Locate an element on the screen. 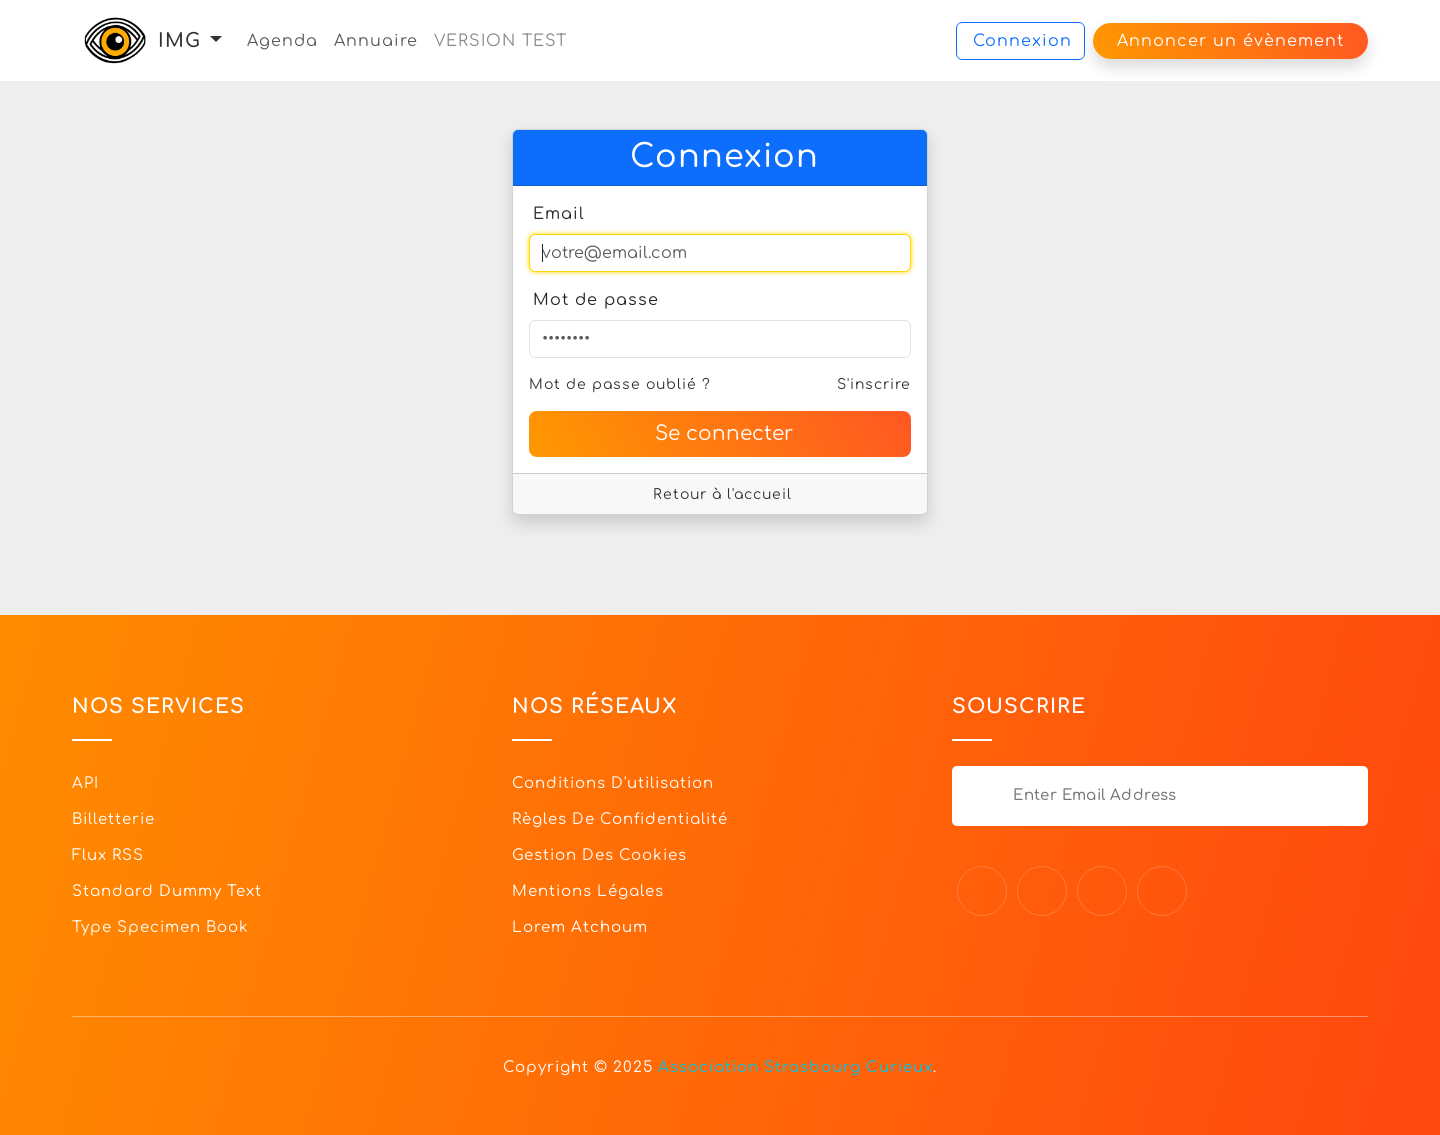 The image size is (1440, 1135). Retour à l'accueil is located at coordinates (722, 494).